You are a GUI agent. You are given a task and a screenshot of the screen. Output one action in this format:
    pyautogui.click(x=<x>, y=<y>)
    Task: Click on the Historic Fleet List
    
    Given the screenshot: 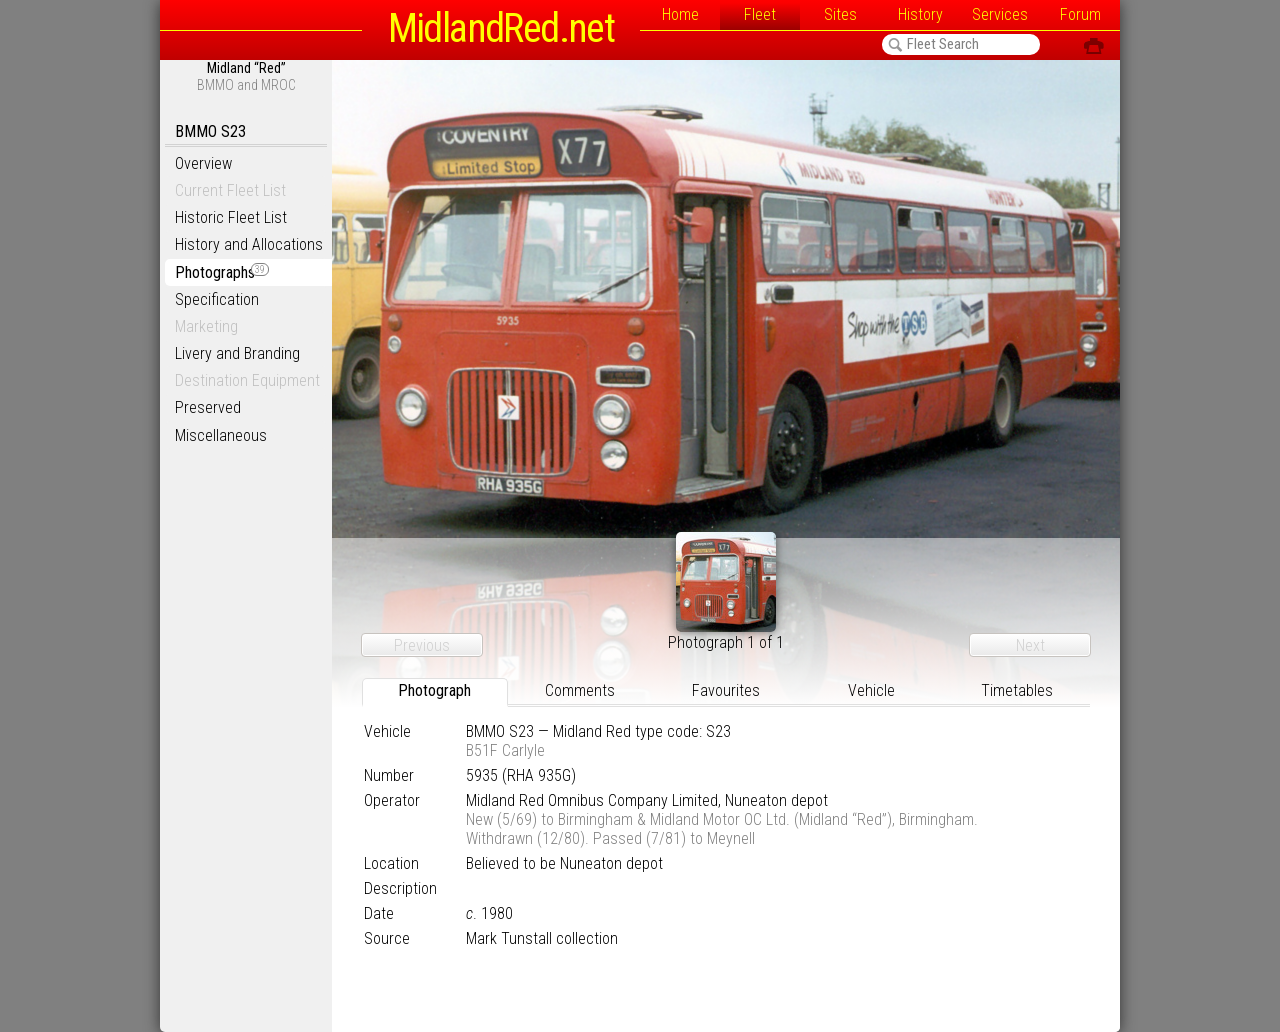 What is the action you would take?
    pyautogui.click(x=231, y=217)
    